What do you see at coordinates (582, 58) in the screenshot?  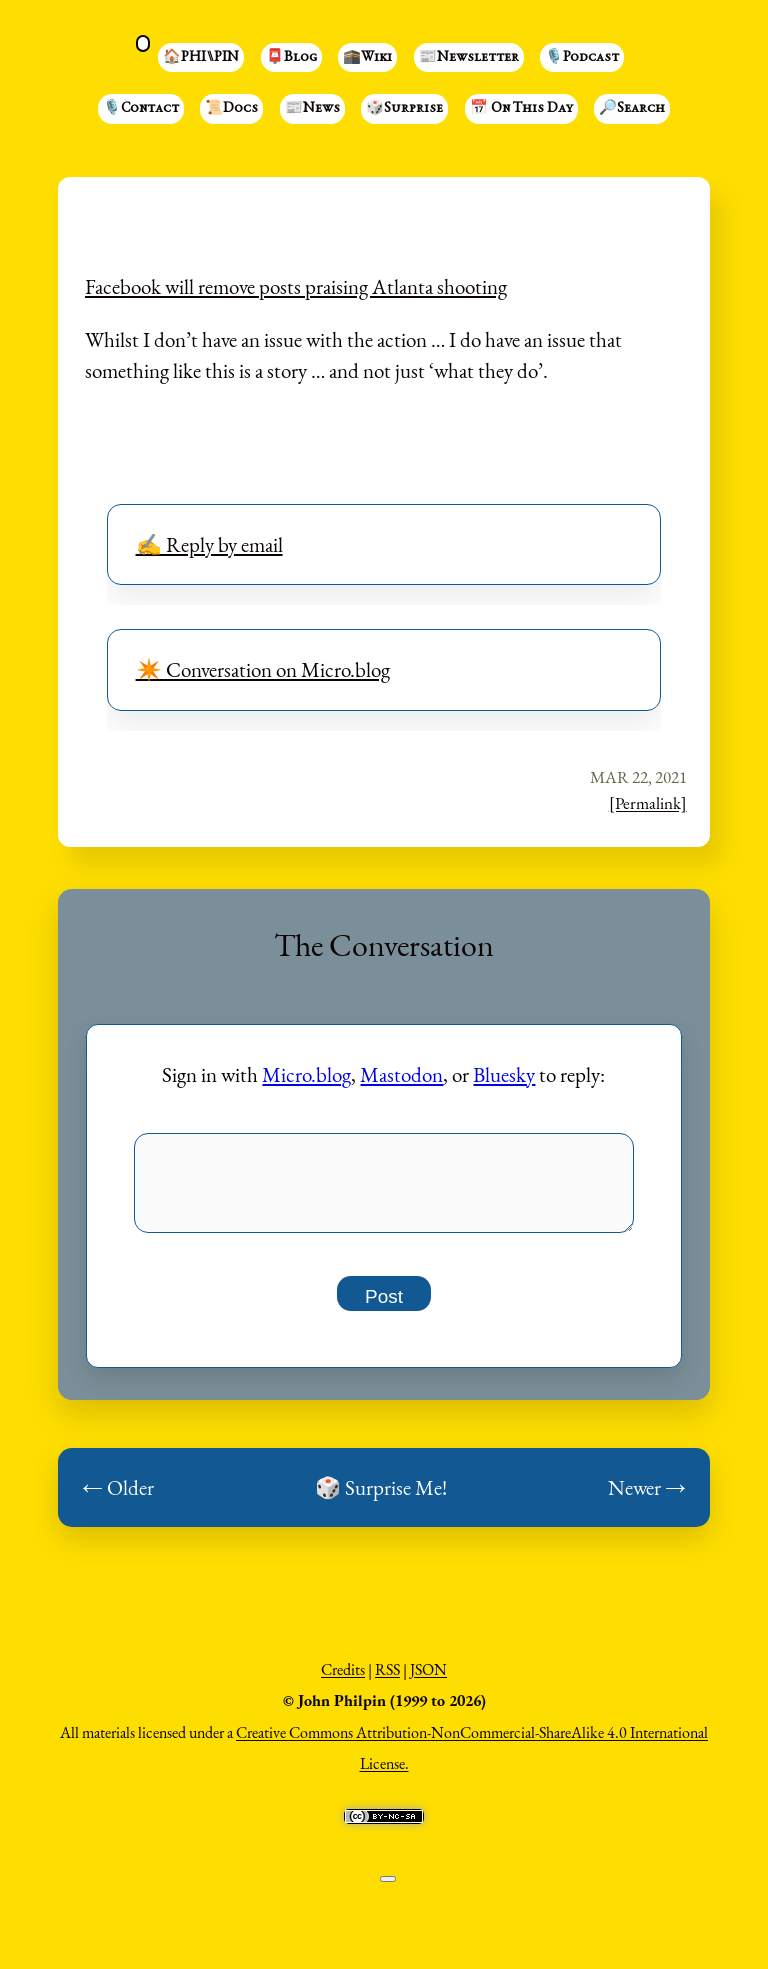 I see `🎙️Podcast` at bounding box center [582, 58].